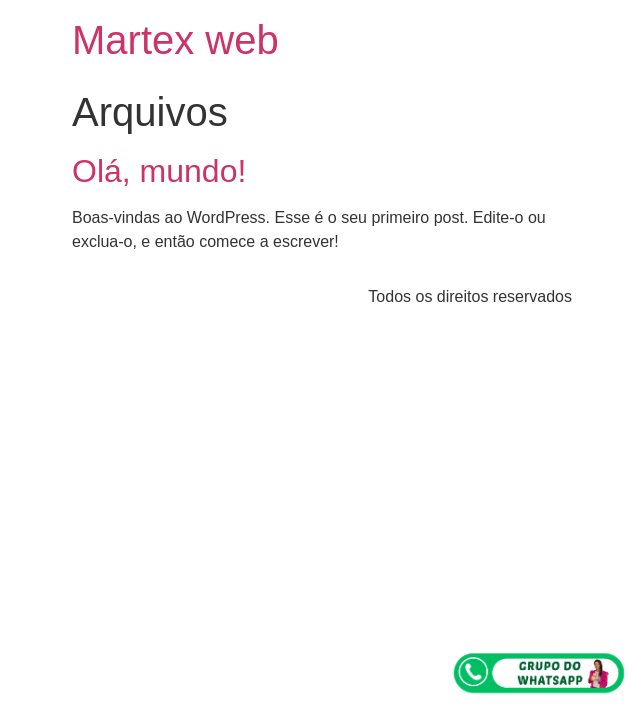  I want to click on Martex web, so click(175, 40).